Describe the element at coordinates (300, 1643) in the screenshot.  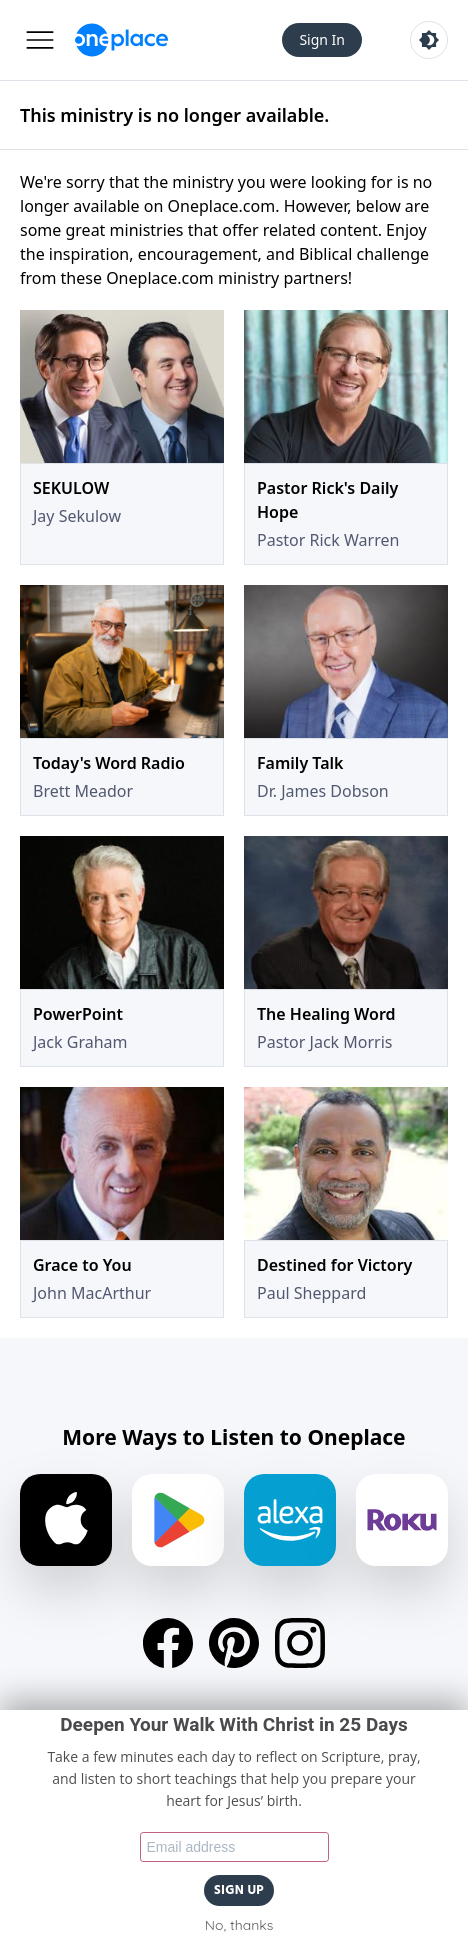
I see `[Instagram]` at that location.